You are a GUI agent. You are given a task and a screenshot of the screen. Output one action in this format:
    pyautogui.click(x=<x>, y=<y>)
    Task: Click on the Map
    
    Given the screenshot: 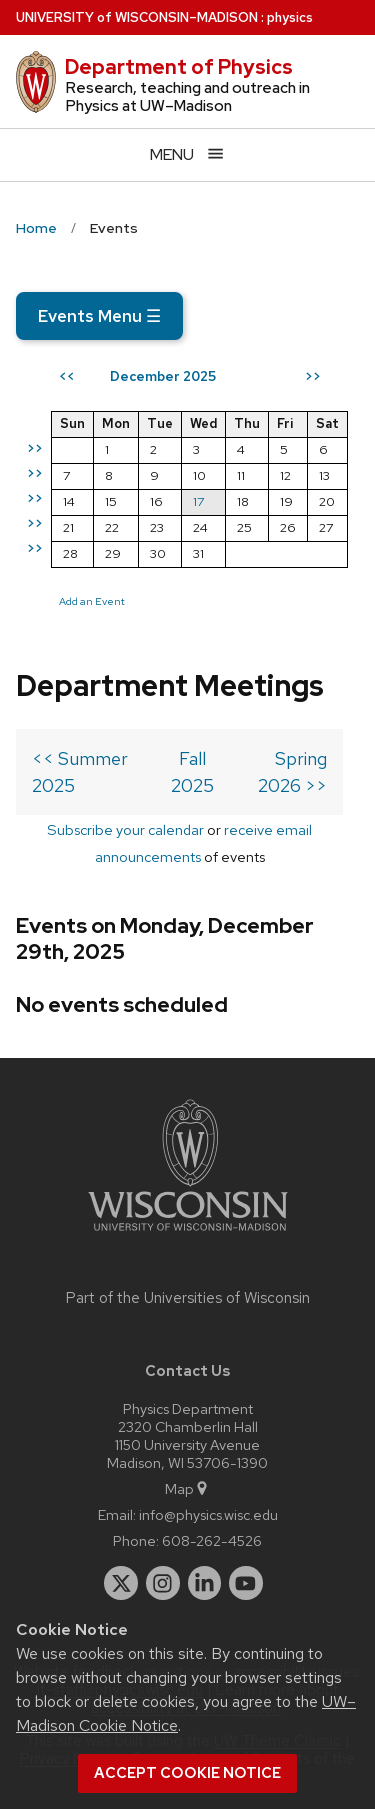 What is the action you would take?
    pyautogui.click(x=187, y=1488)
    